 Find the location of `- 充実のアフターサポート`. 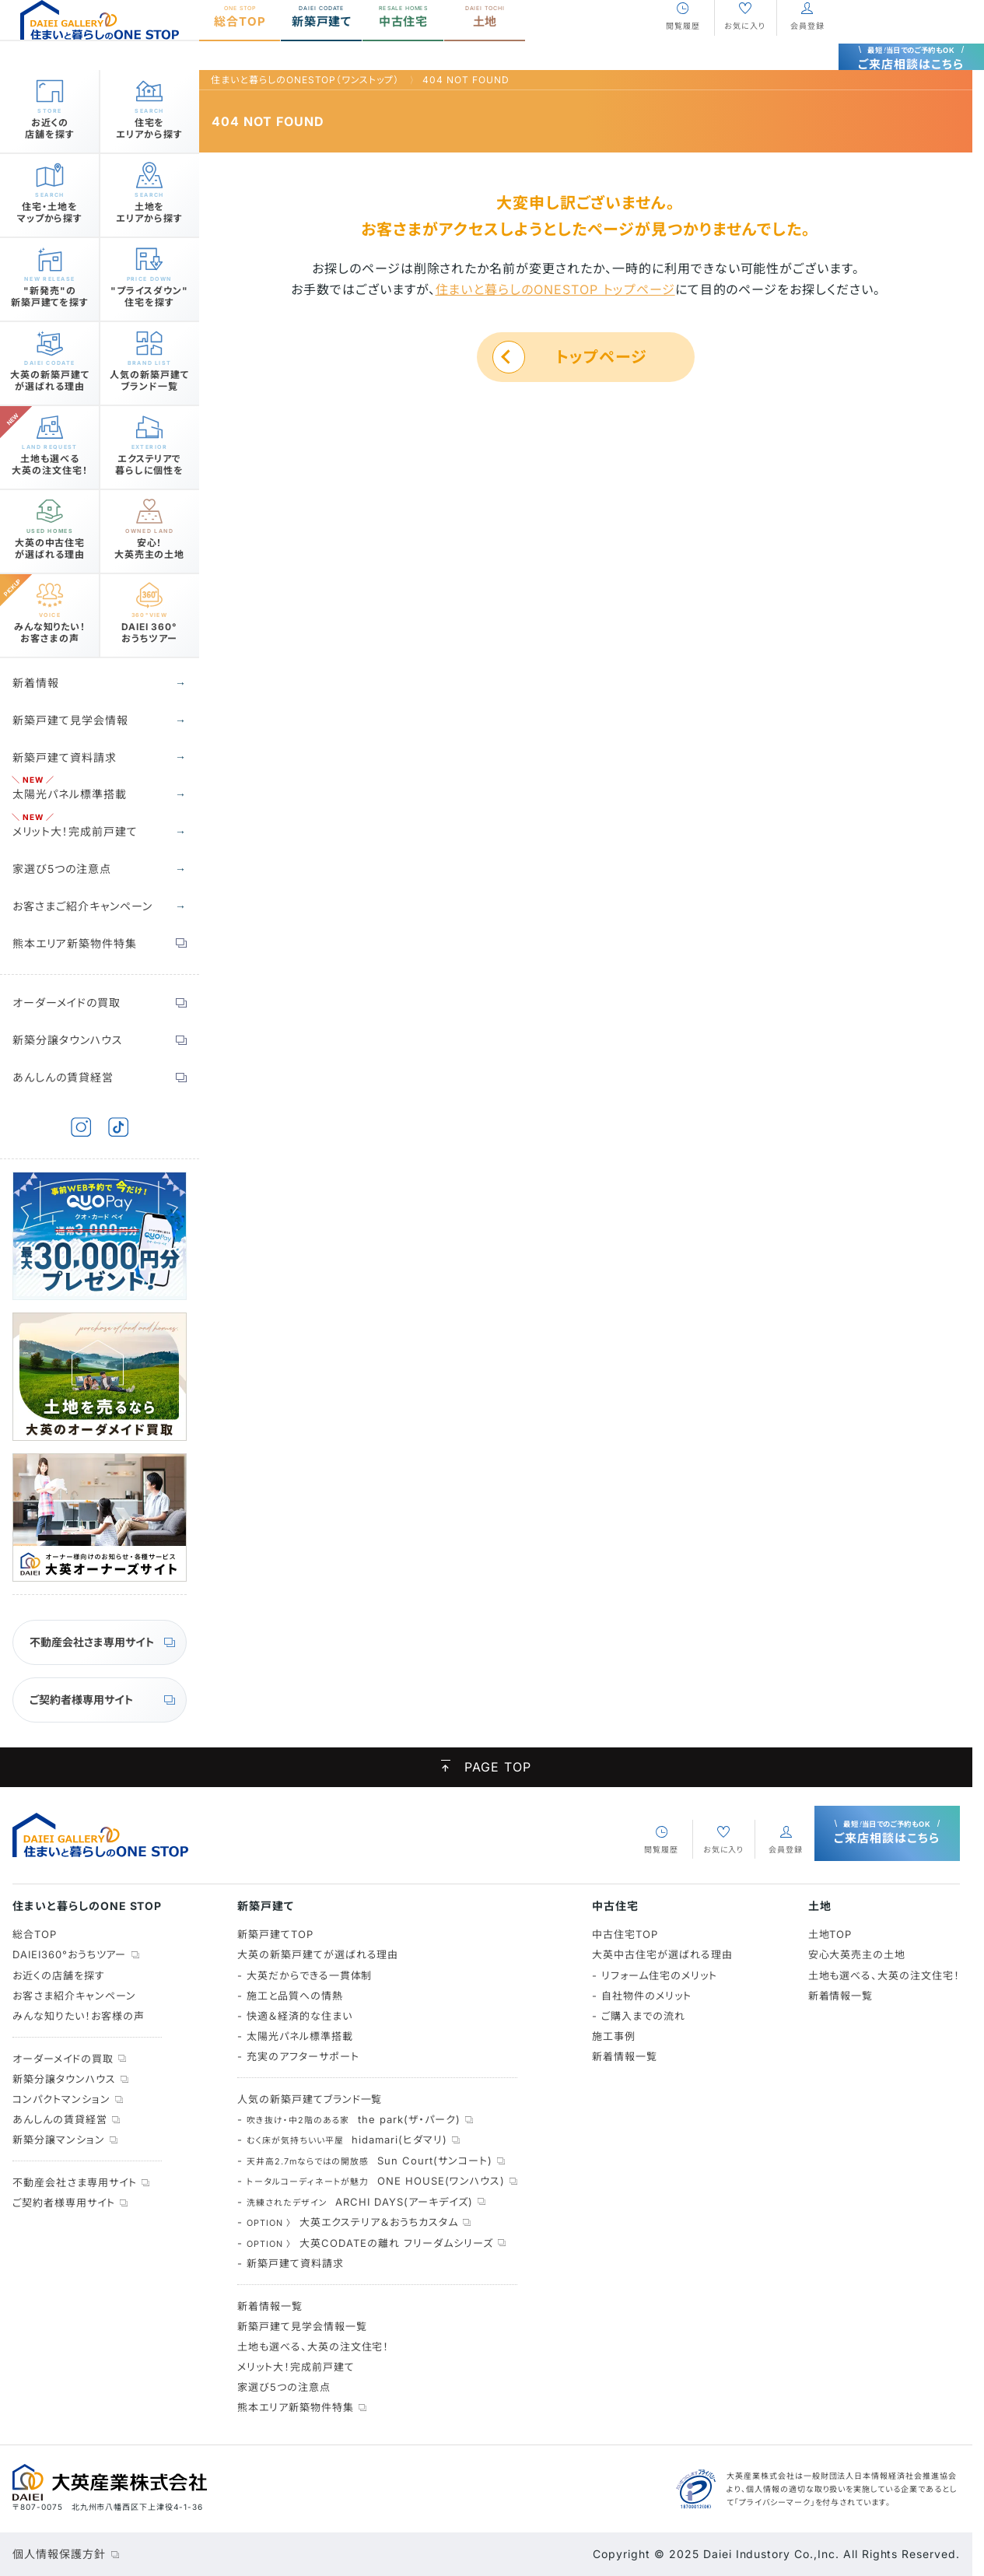

- 充実のアフターサポート is located at coordinates (298, 2056).